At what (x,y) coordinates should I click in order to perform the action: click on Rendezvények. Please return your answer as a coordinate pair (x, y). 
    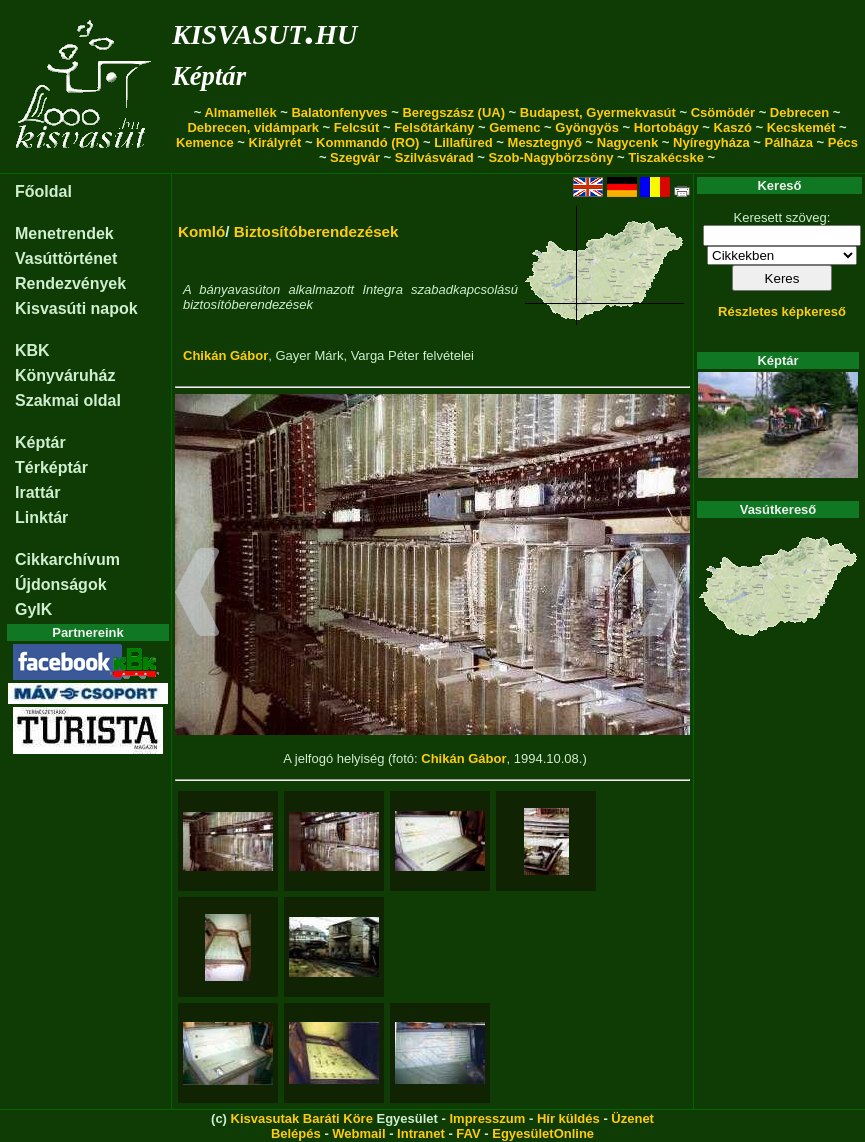
    Looking at the image, I should click on (70, 283).